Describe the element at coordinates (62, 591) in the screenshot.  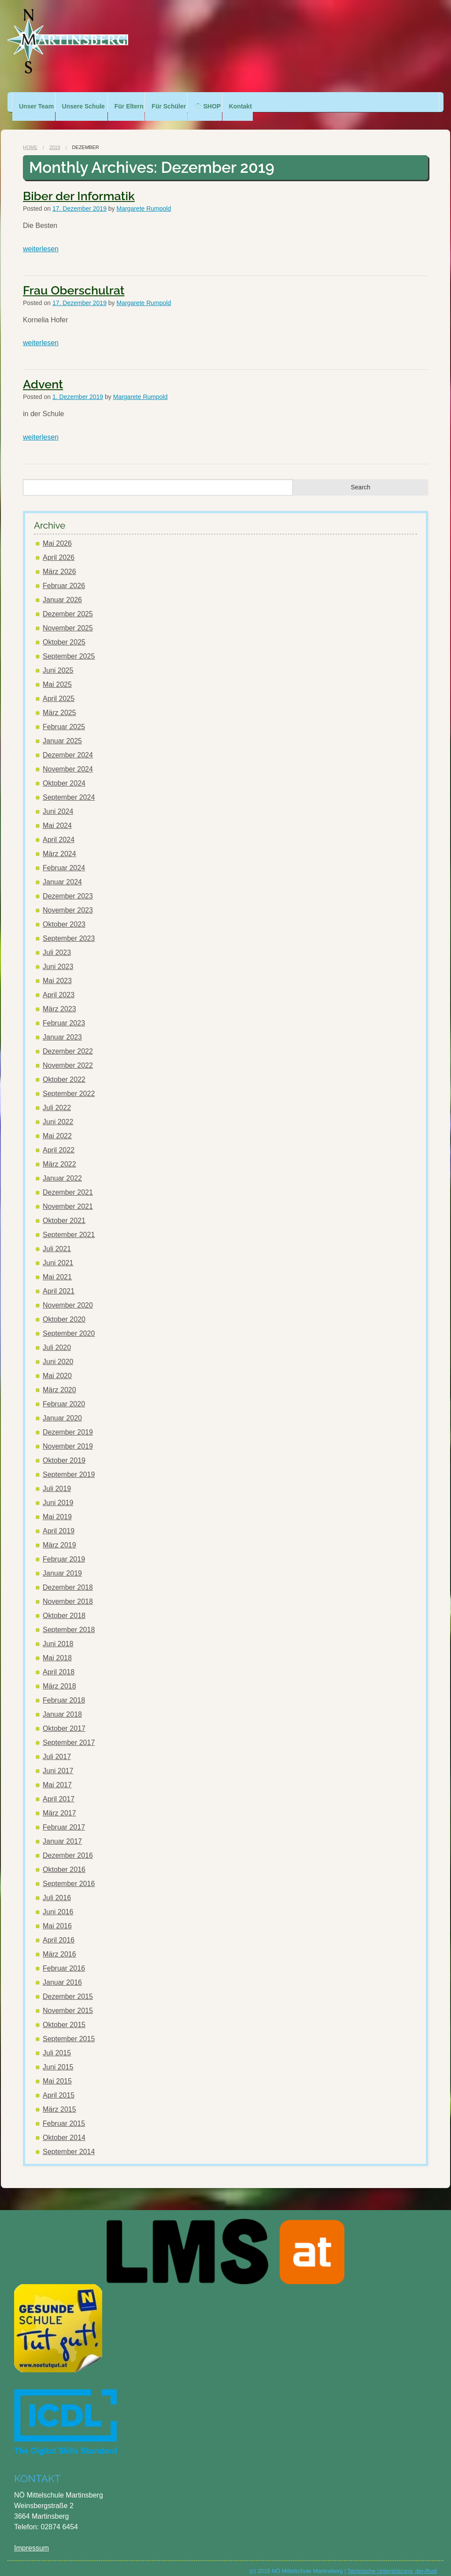
I see `Januar 2026` at that location.